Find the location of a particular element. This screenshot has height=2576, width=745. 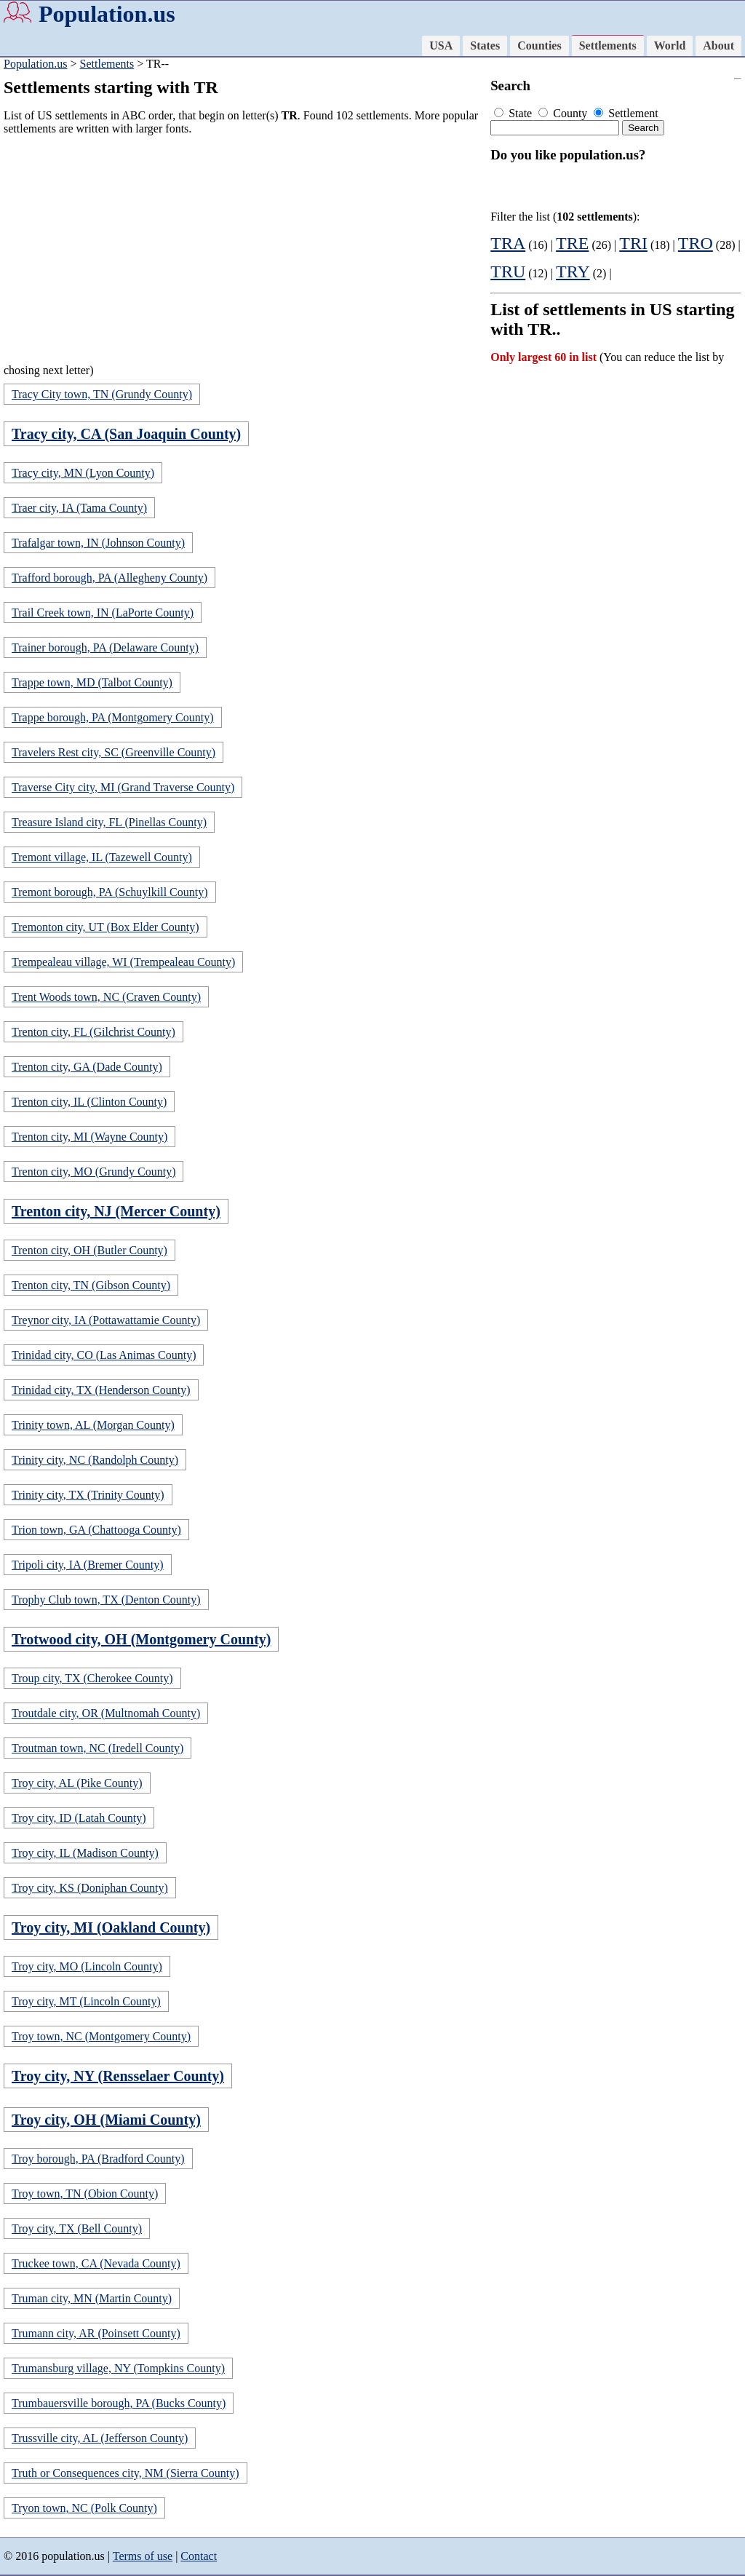

Contact is located at coordinates (198, 2556).